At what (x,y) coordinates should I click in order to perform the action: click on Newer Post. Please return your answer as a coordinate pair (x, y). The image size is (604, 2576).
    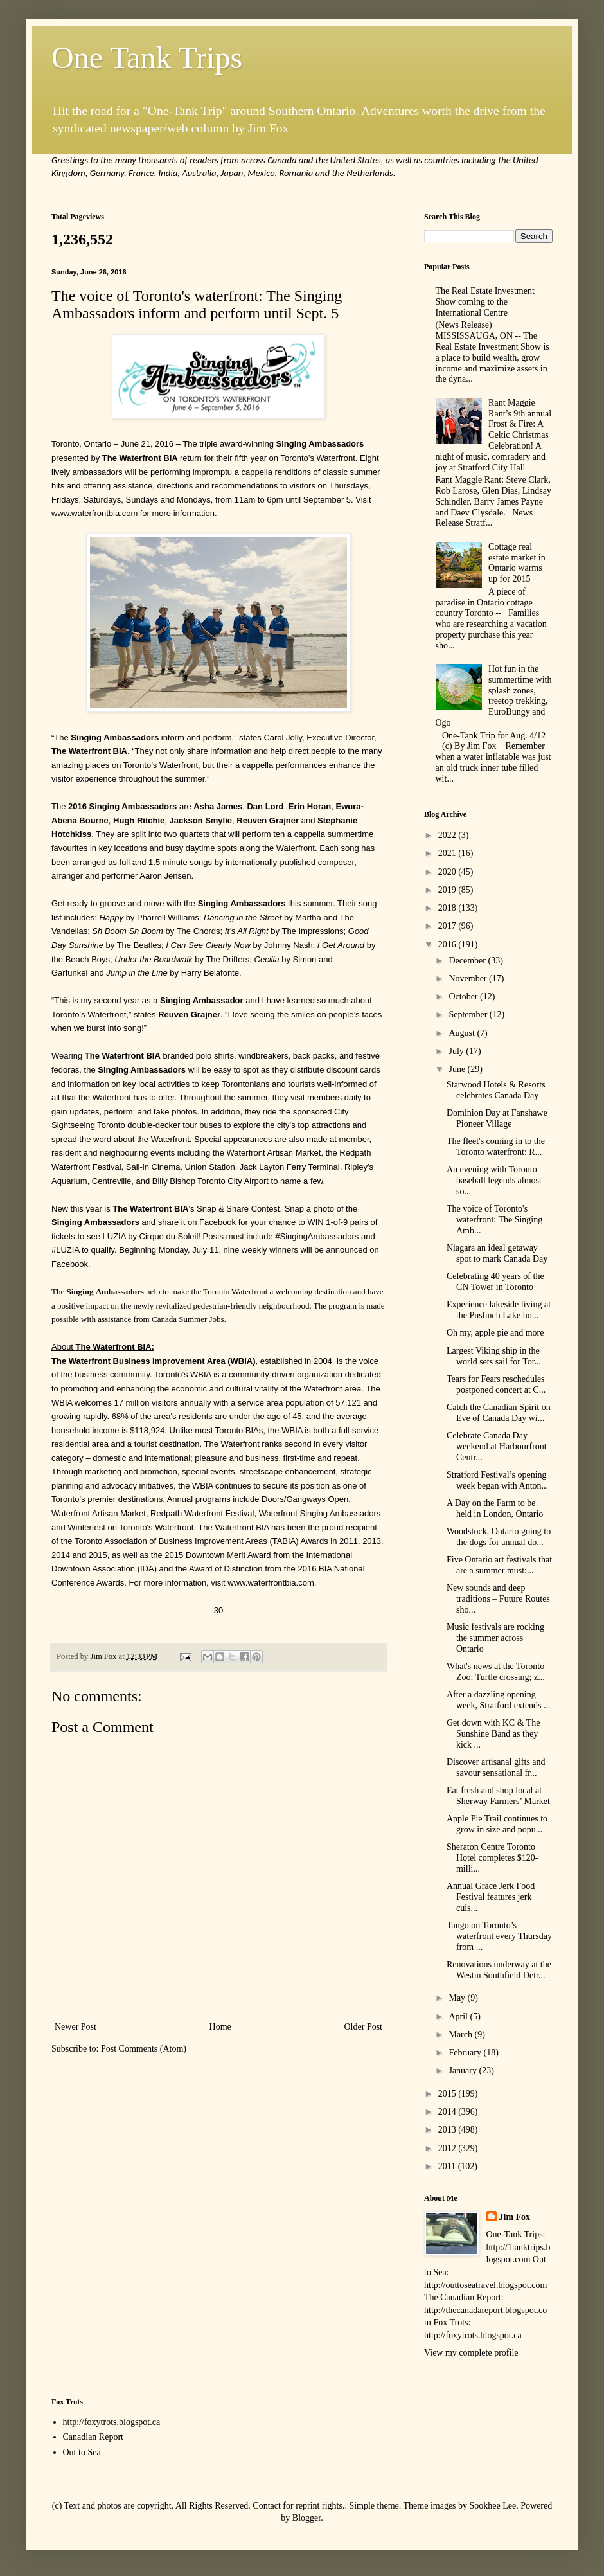
    Looking at the image, I should click on (75, 2027).